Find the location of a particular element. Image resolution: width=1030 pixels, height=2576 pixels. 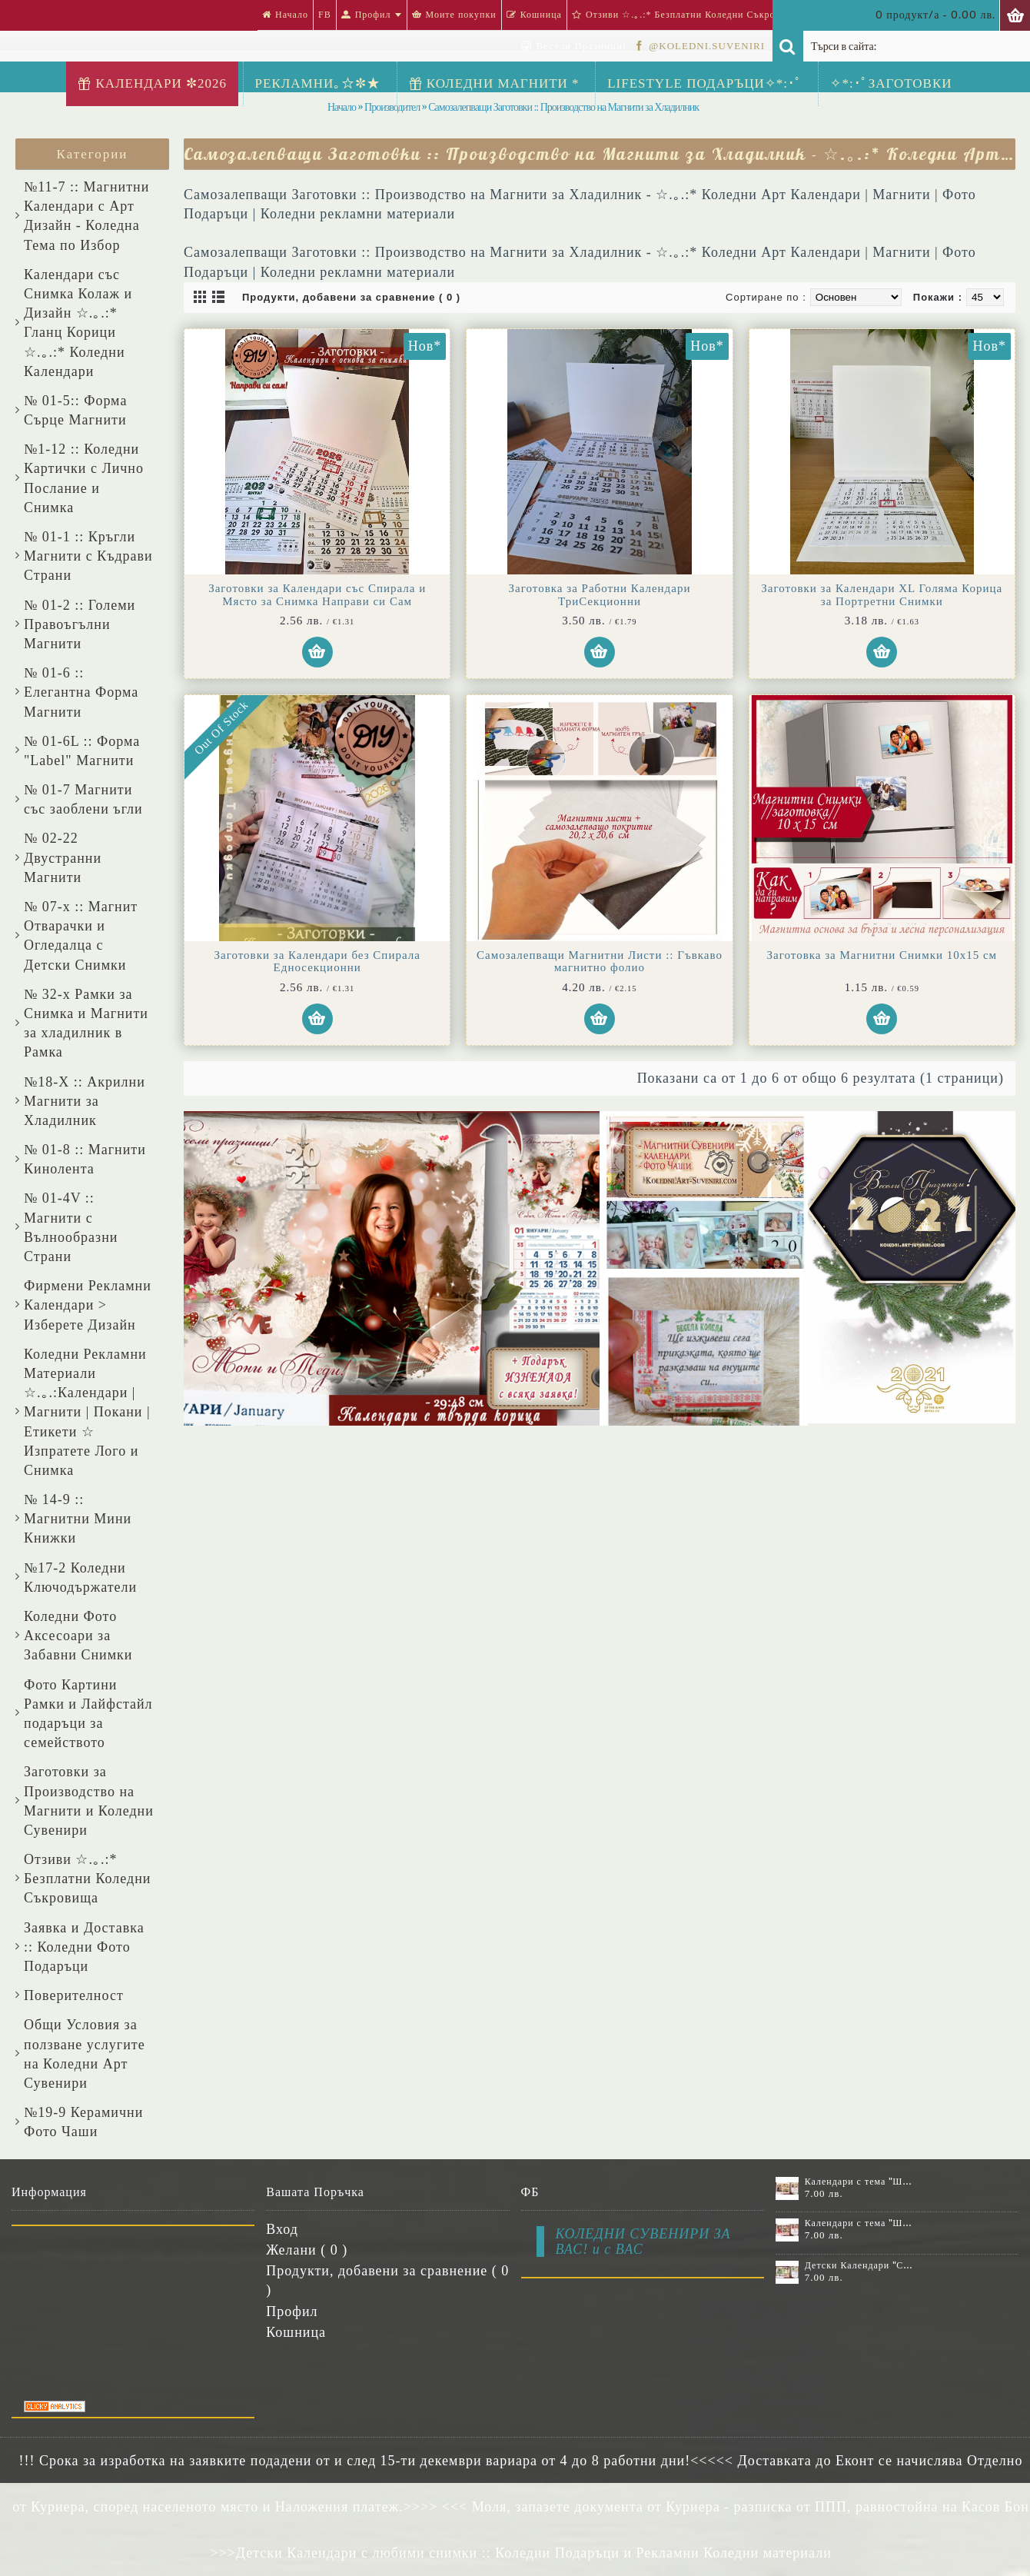

Отзиви ☆.｡.:* Безплатни Коледни Съкровища is located at coordinates (87, 1878).